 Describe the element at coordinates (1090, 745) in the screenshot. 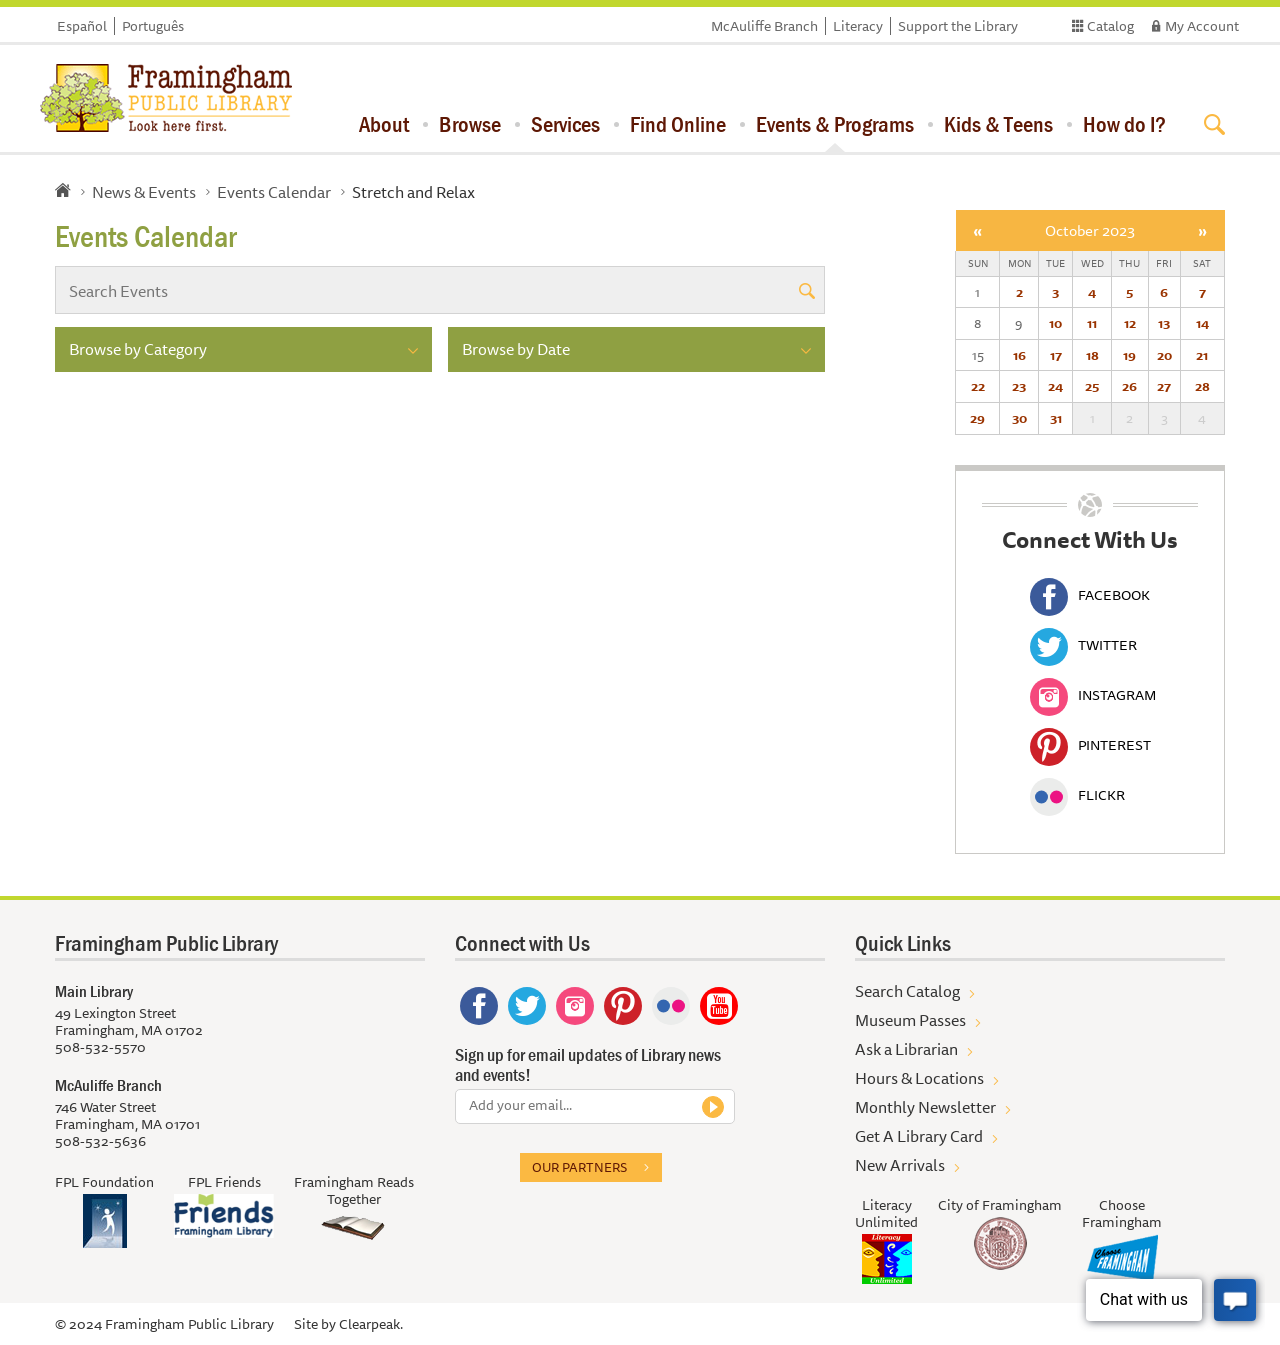

I see `Pinterest` at that location.